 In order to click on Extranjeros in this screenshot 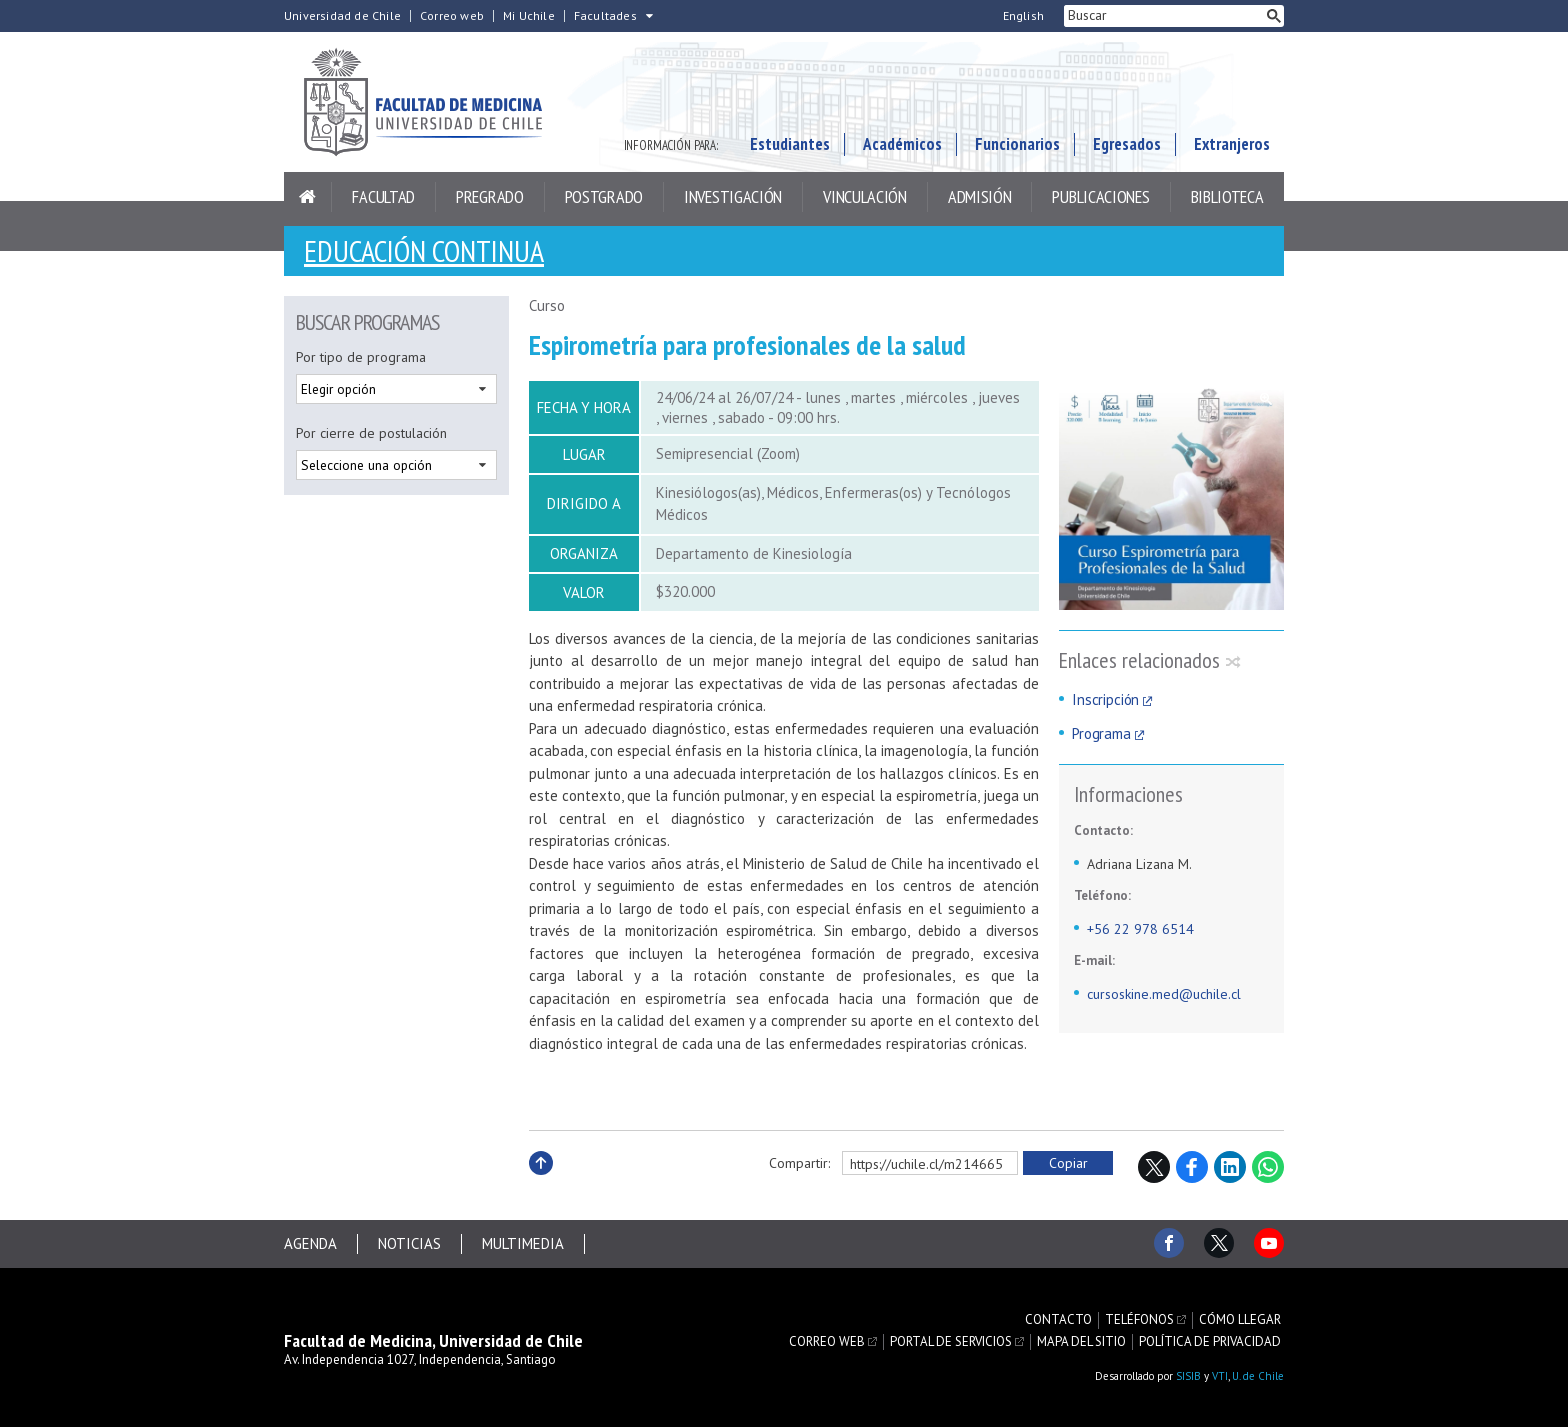, I will do `click(1232, 144)`.